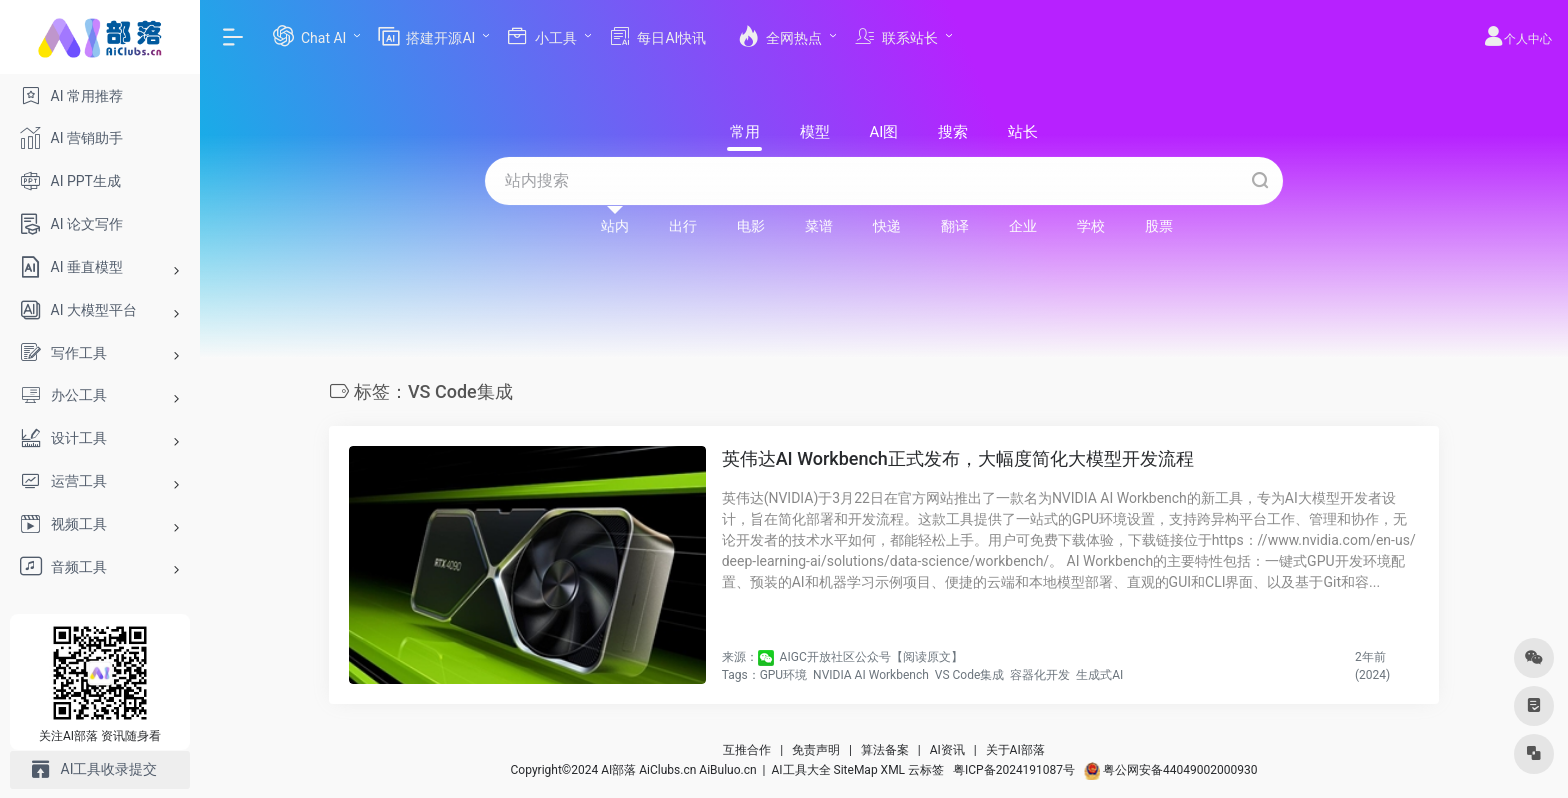  I want to click on 个人中心, so click(1517, 39).